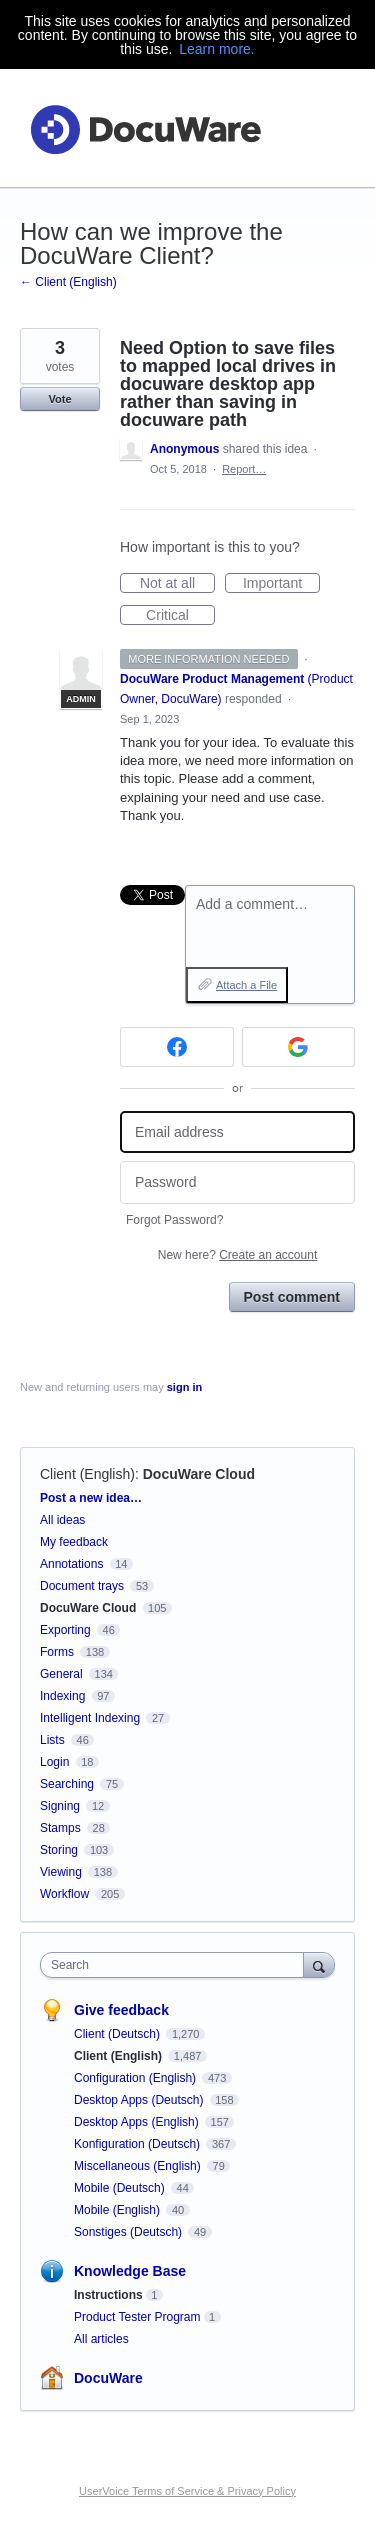 This screenshot has height=2537, width=375. What do you see at coordinates (237, 1255) in the screenshot?
I see `New here?` at bounding box center [237, 1255].